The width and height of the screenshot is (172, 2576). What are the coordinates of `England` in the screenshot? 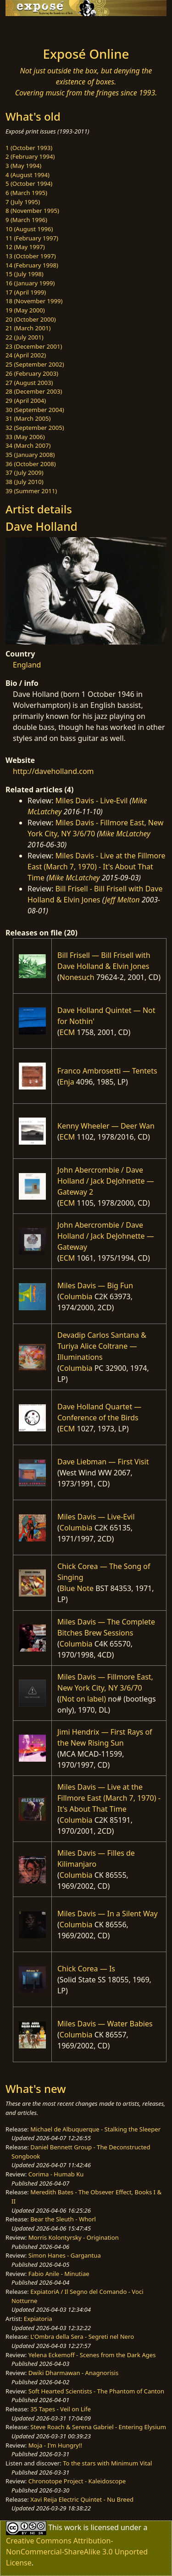 It's located at (27, 665).